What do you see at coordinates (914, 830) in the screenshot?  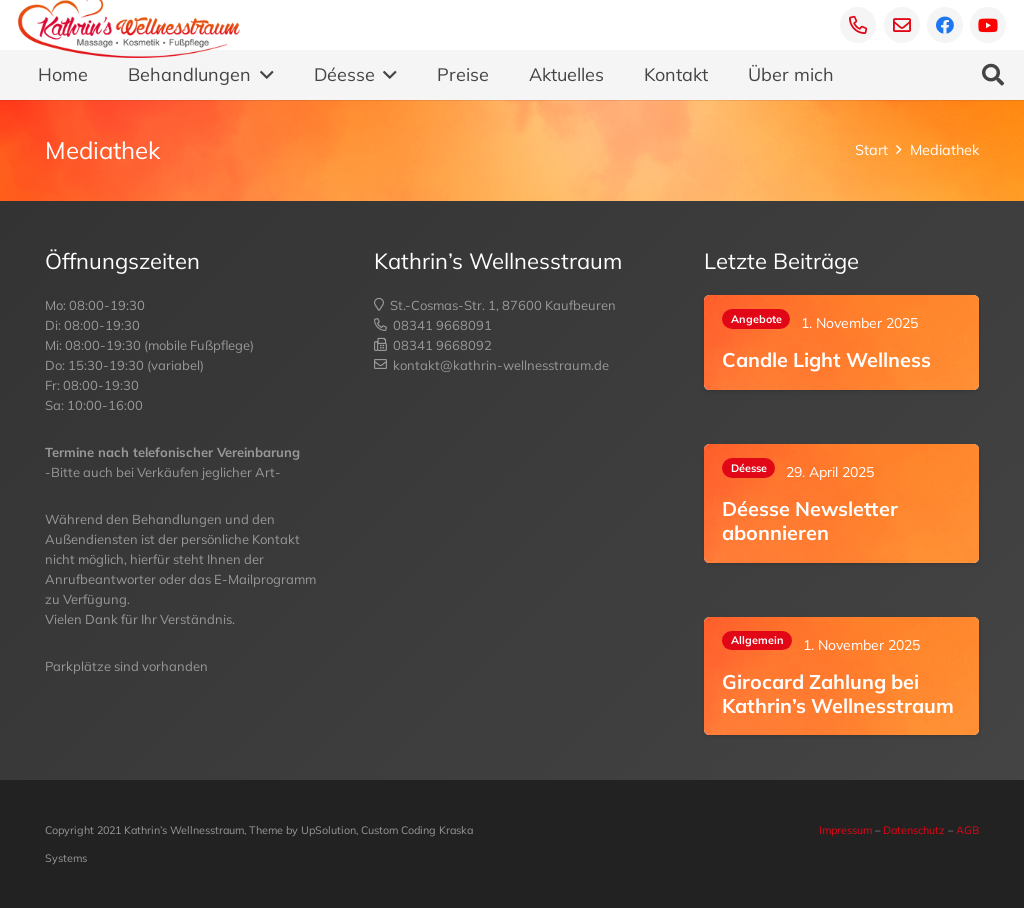 I see `Datenschutz` at bounding box center [914, 830].